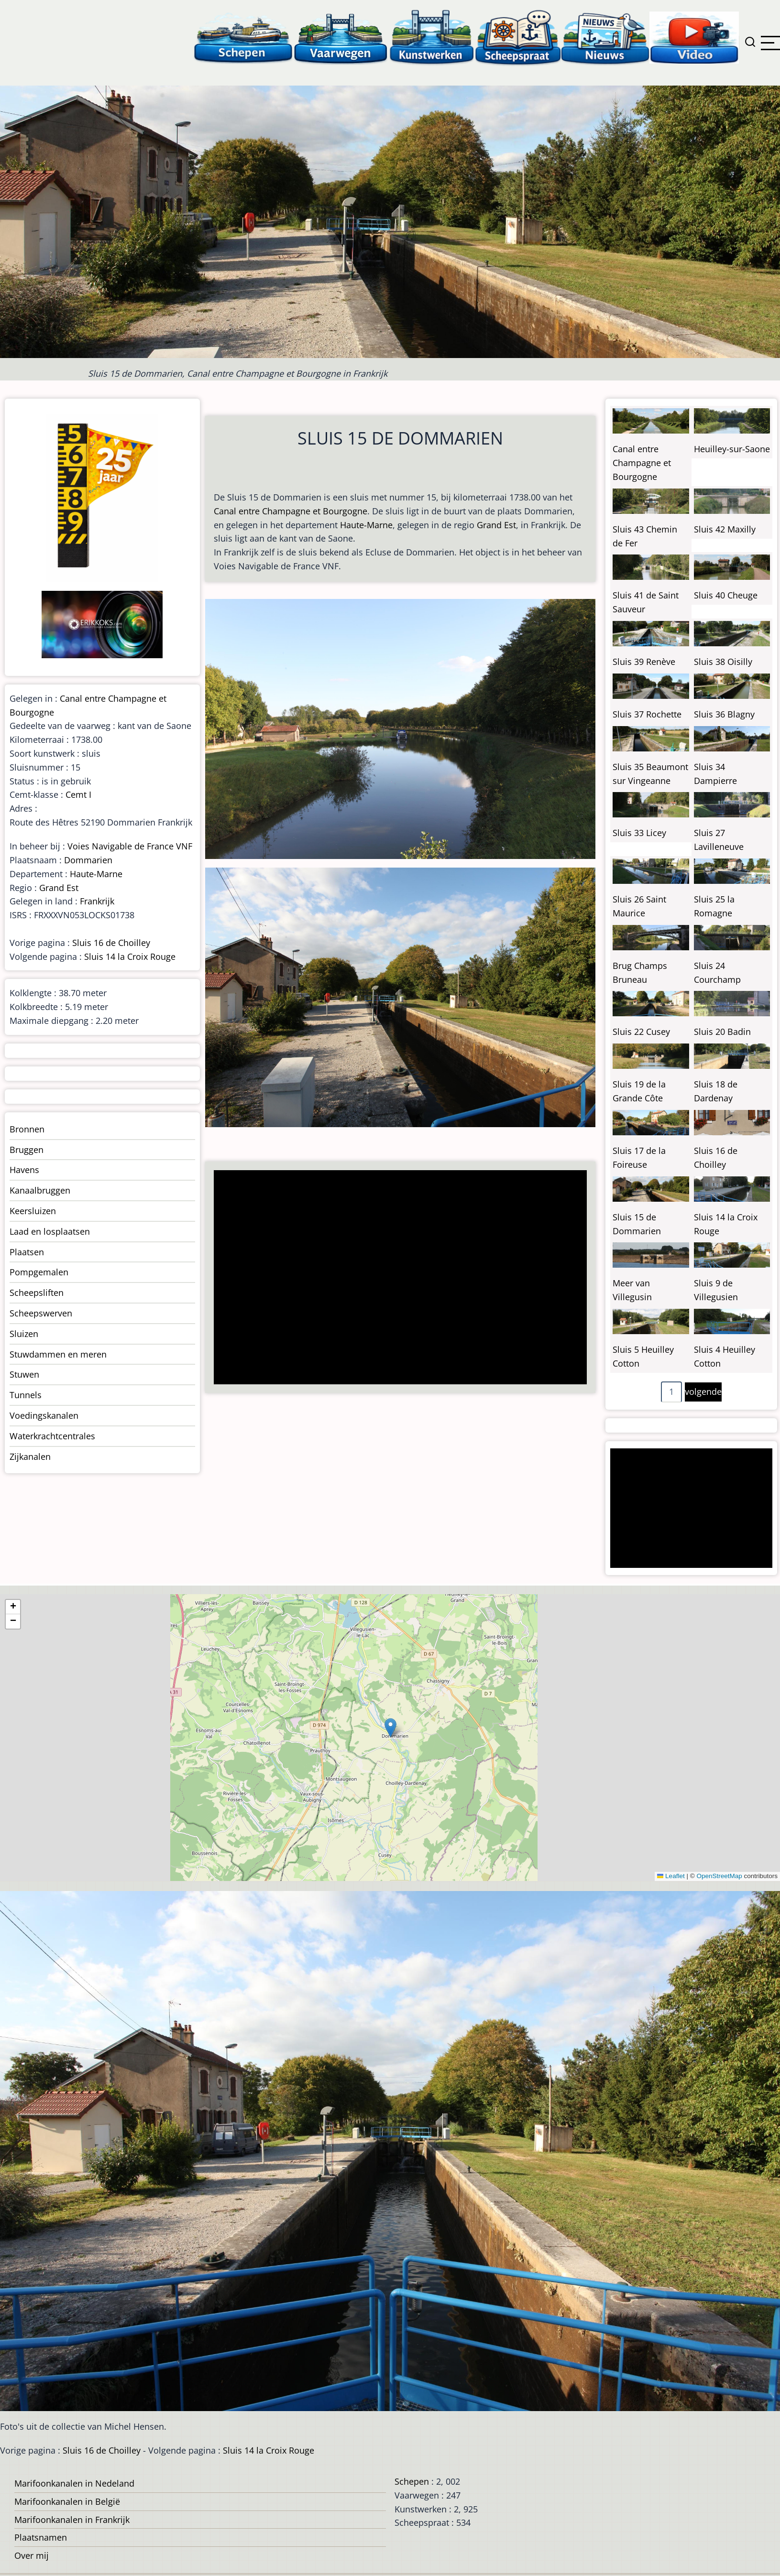 Image resolution: width=780 pixels, height=2576 pixels. Describe the element at coordinates (30, 1456) in the screenshot. I see `Zijkanalen` at that location.